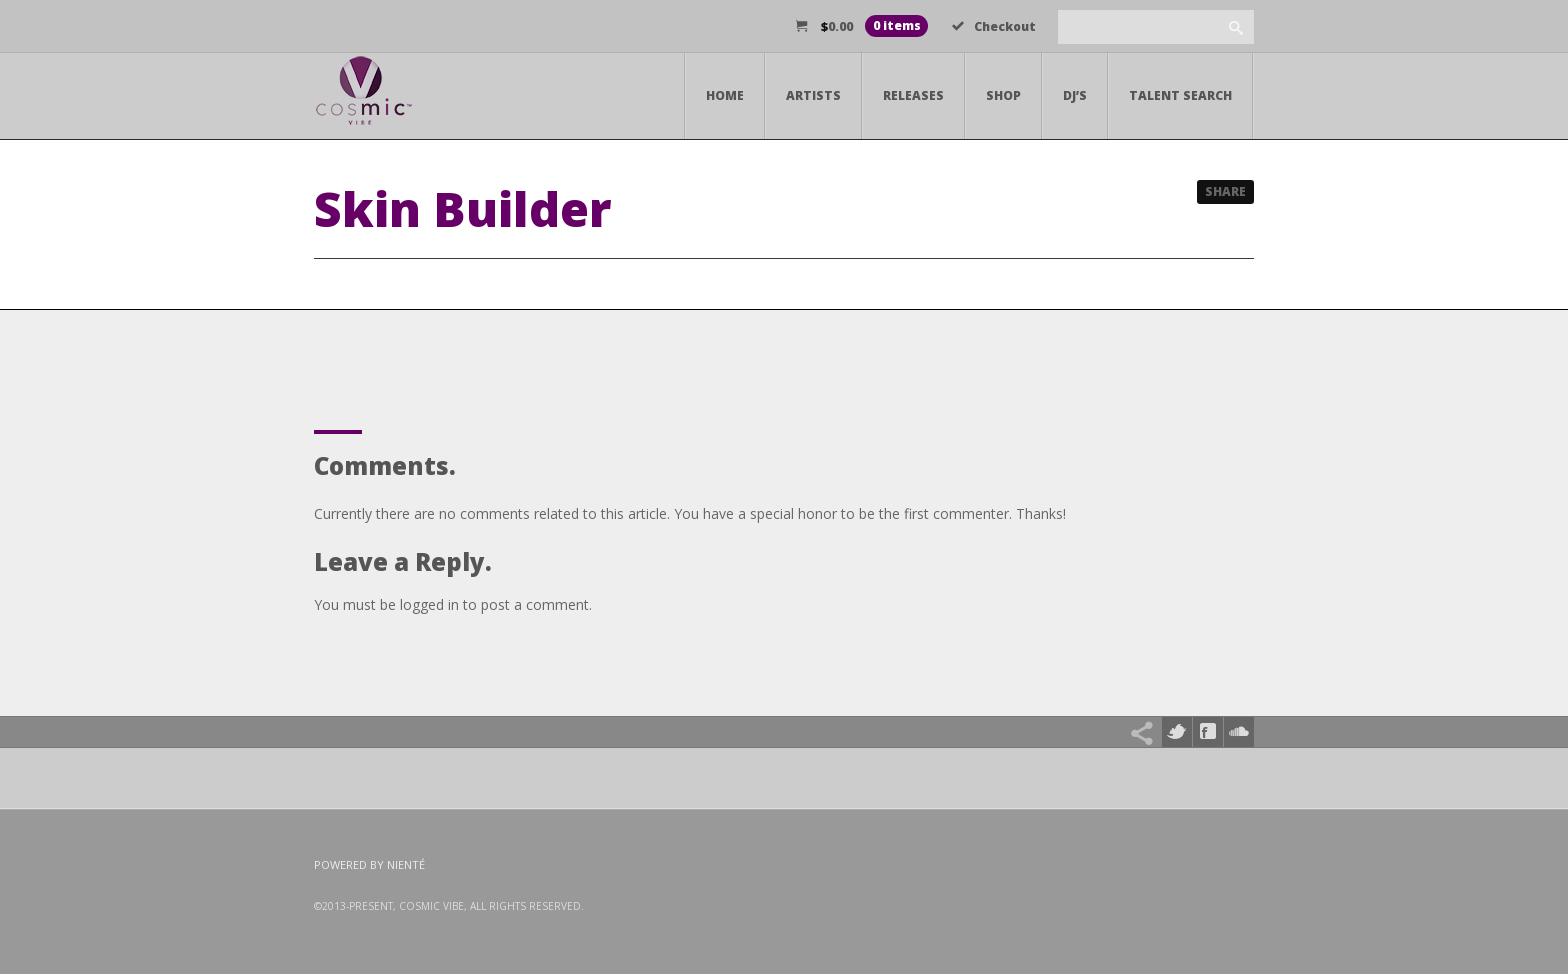  What do you see at coordinates (813, 95) in the screenshot?
I see `Artists` at bounding box center [813, 95].